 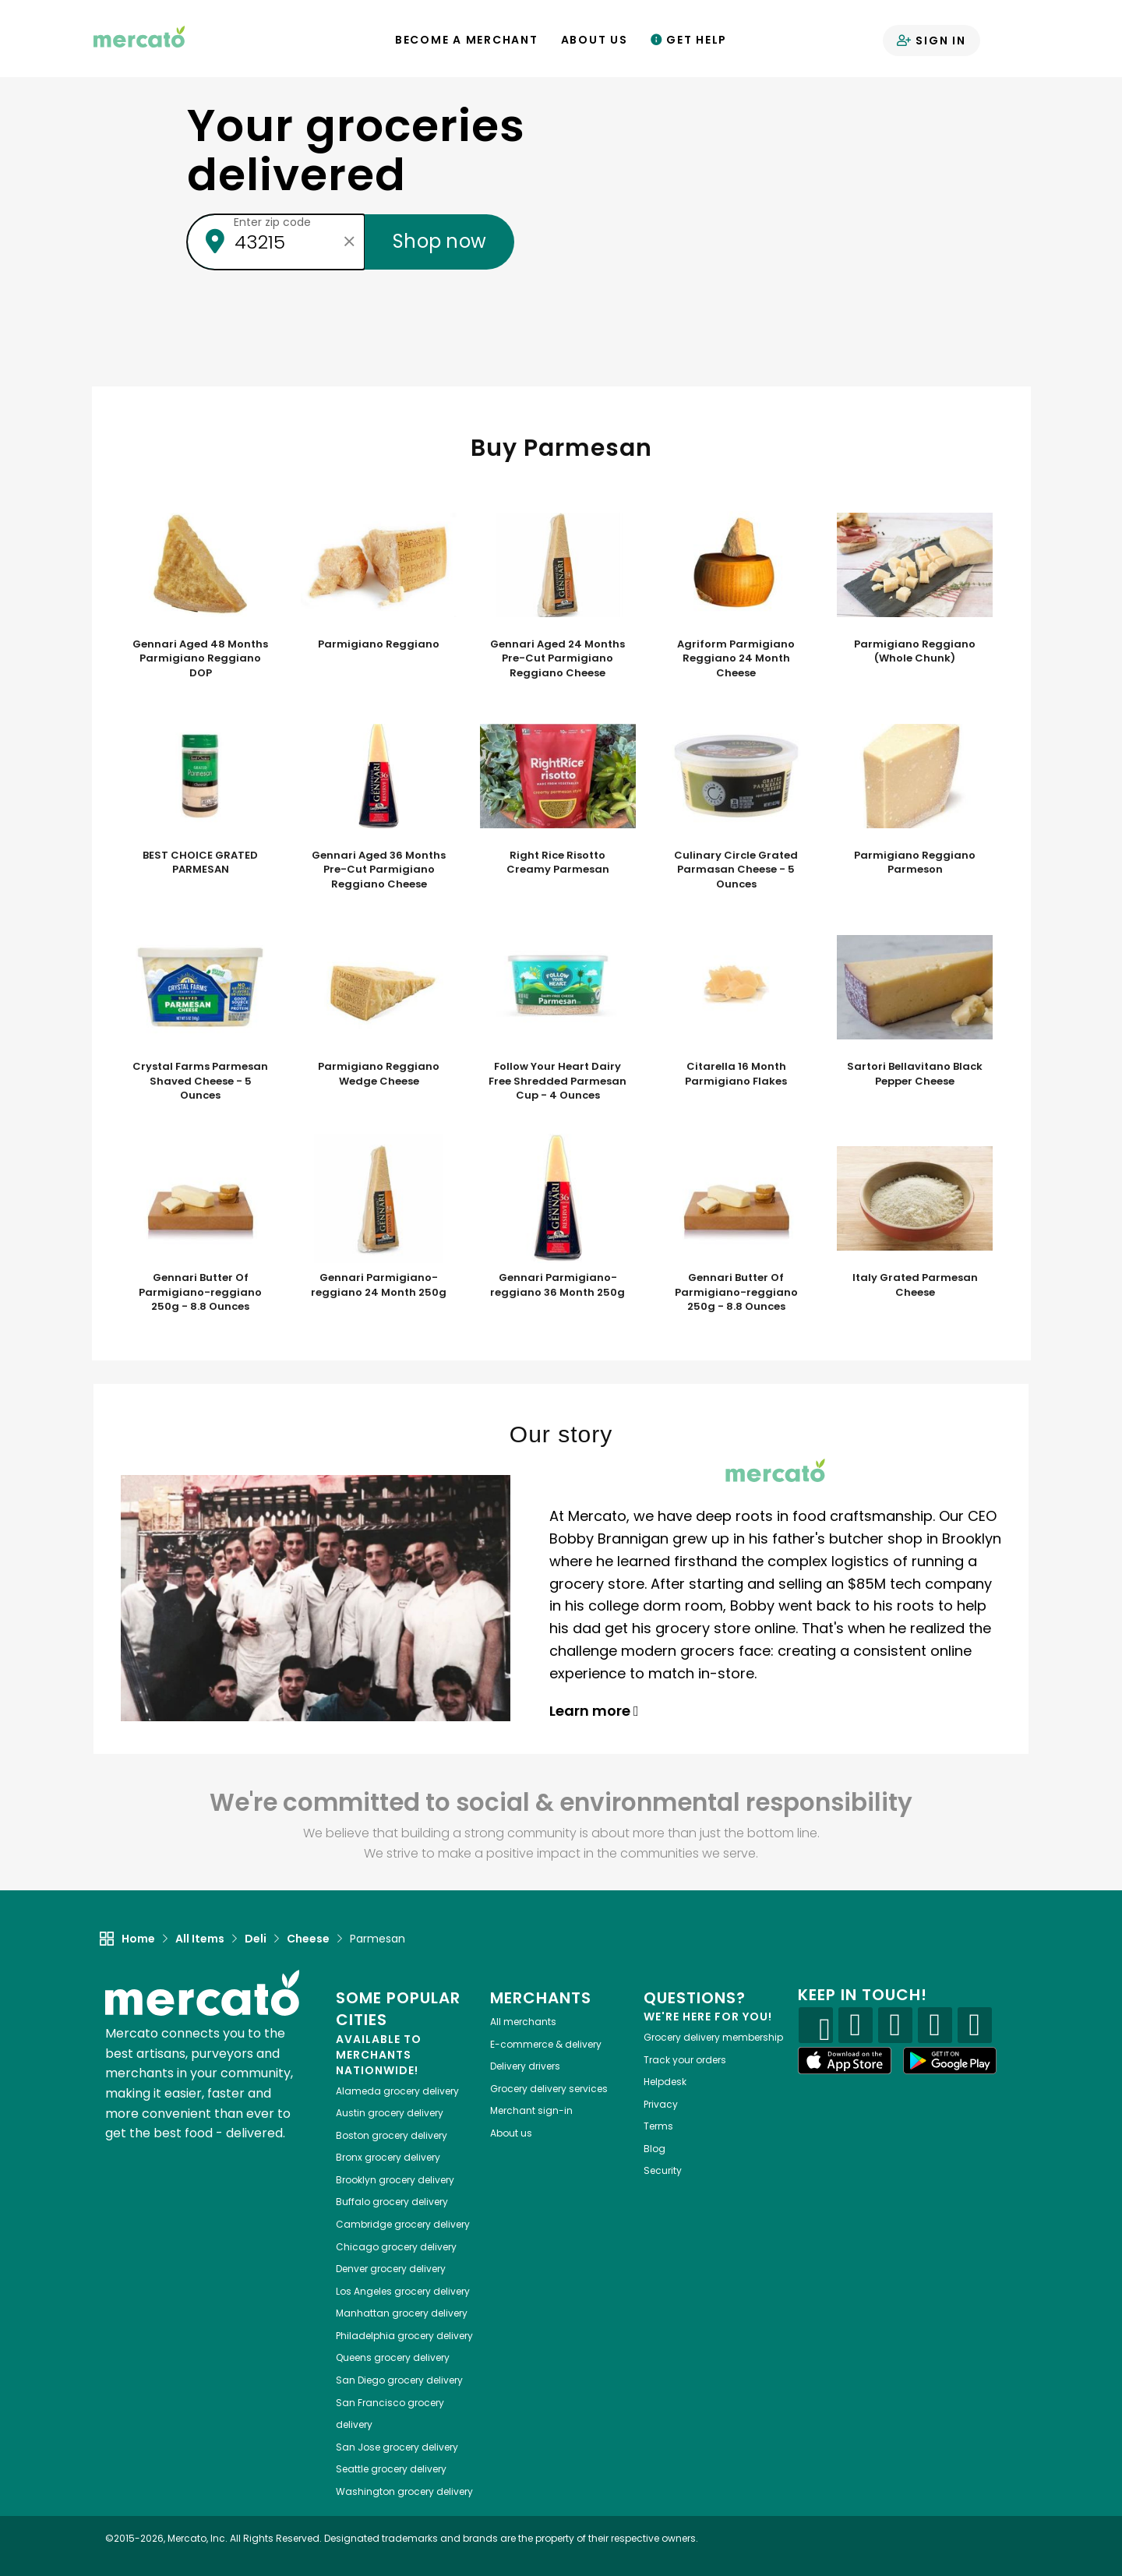 What do you see at coordinates (950, 2060) in the screenshot?
I see `[Google Play]` at bounding box center [950, 2060].